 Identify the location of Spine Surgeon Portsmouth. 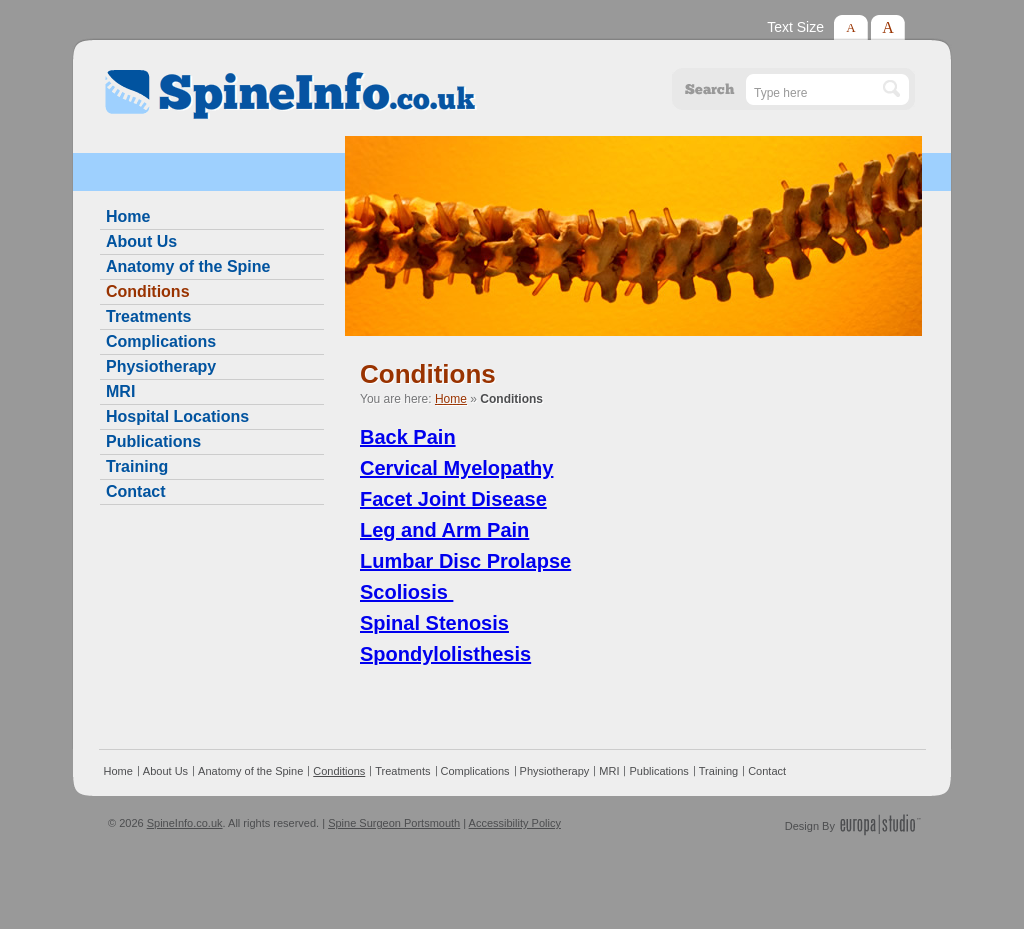
(394, 823).